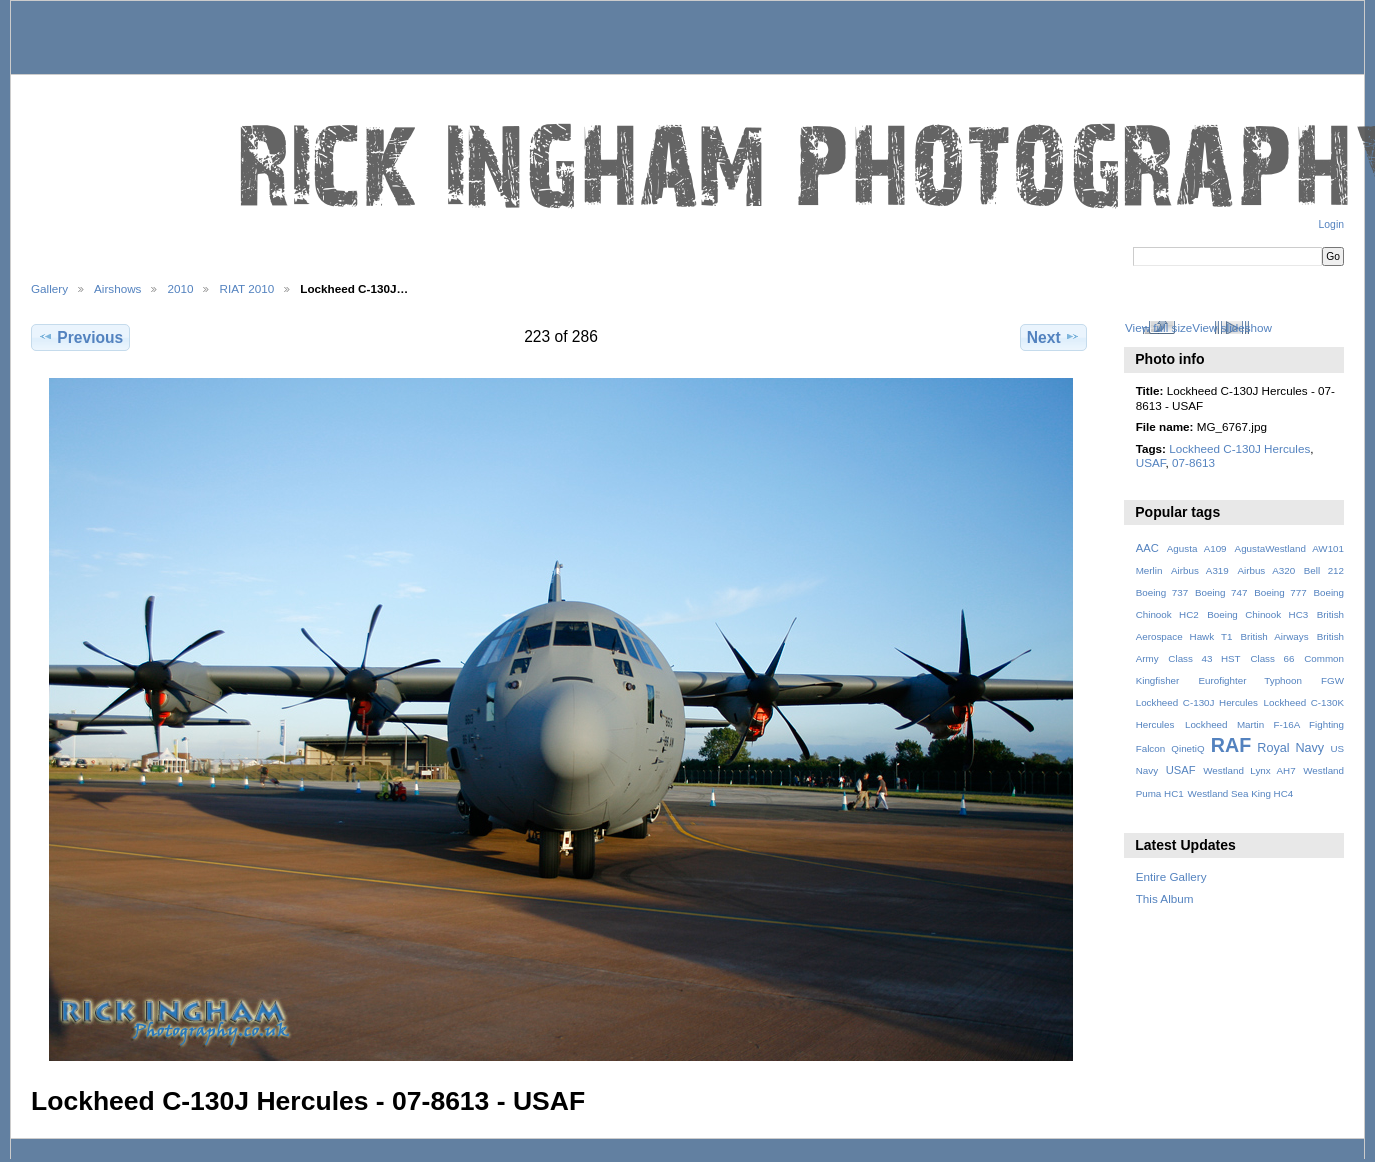 The width and height of the screenshot is (1375, 1162). What do you see at coordinates (1165, 898) in the screenshot?
I see `This Album` at bounding box center [1165, 898].